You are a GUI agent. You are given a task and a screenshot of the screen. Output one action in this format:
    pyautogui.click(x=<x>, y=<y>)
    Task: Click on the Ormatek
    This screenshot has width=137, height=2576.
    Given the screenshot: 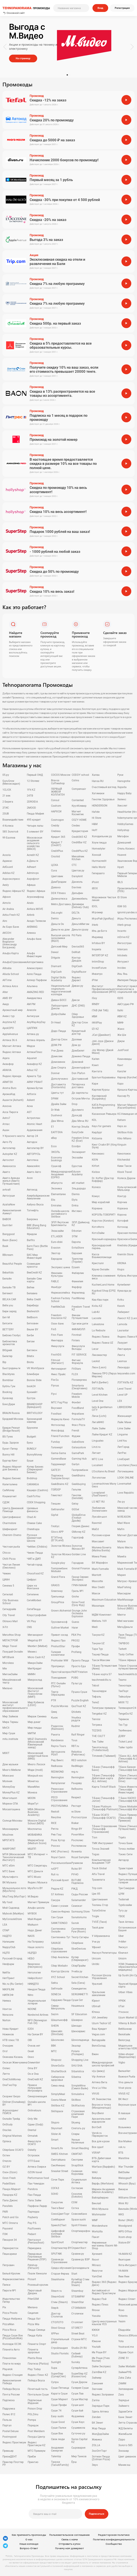 What is the action you would take?
    pyautogui.click(x=33, y=2135)
    